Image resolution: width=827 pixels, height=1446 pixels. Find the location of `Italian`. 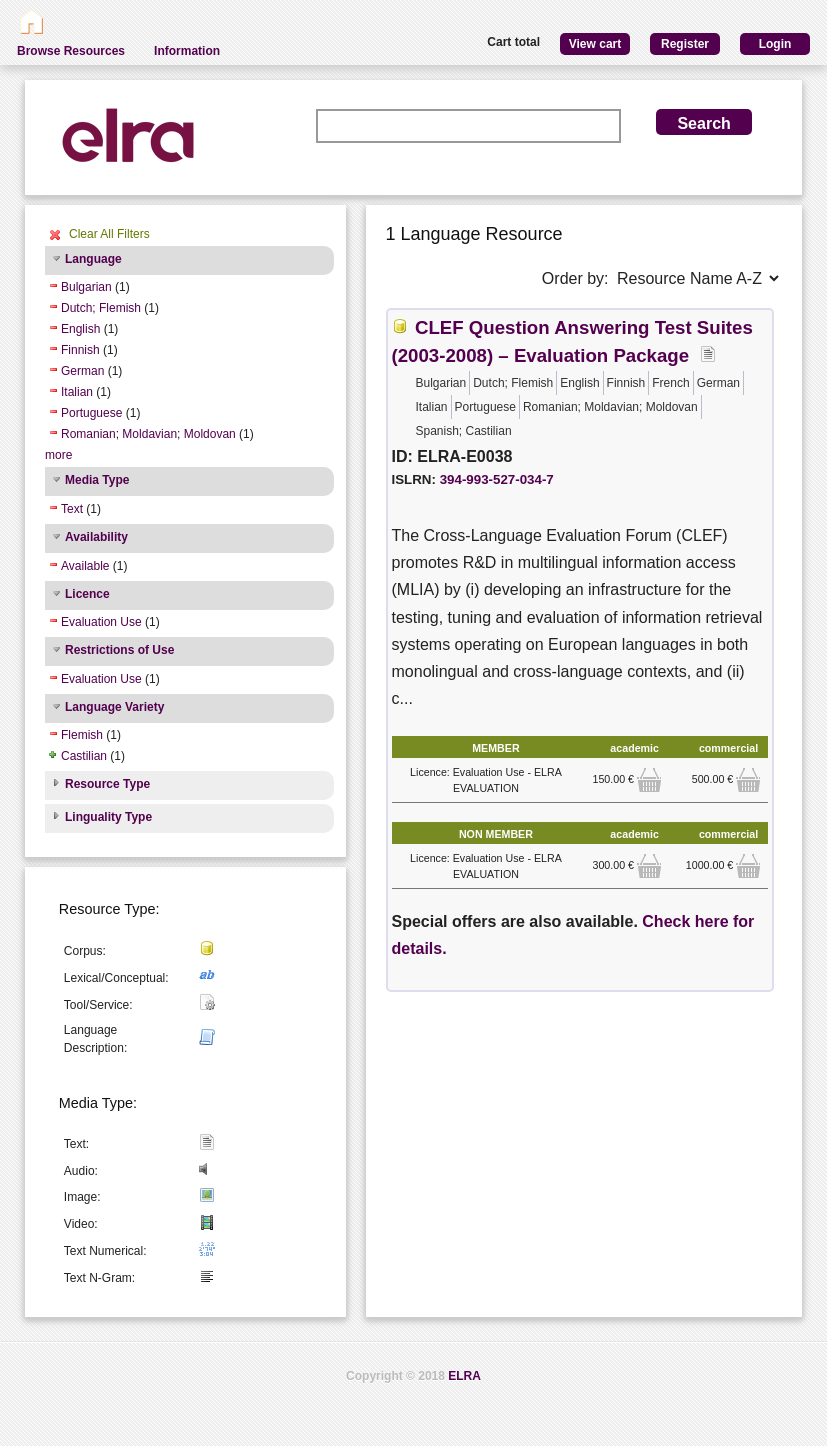

Italian is located at coordinates (77, 392).